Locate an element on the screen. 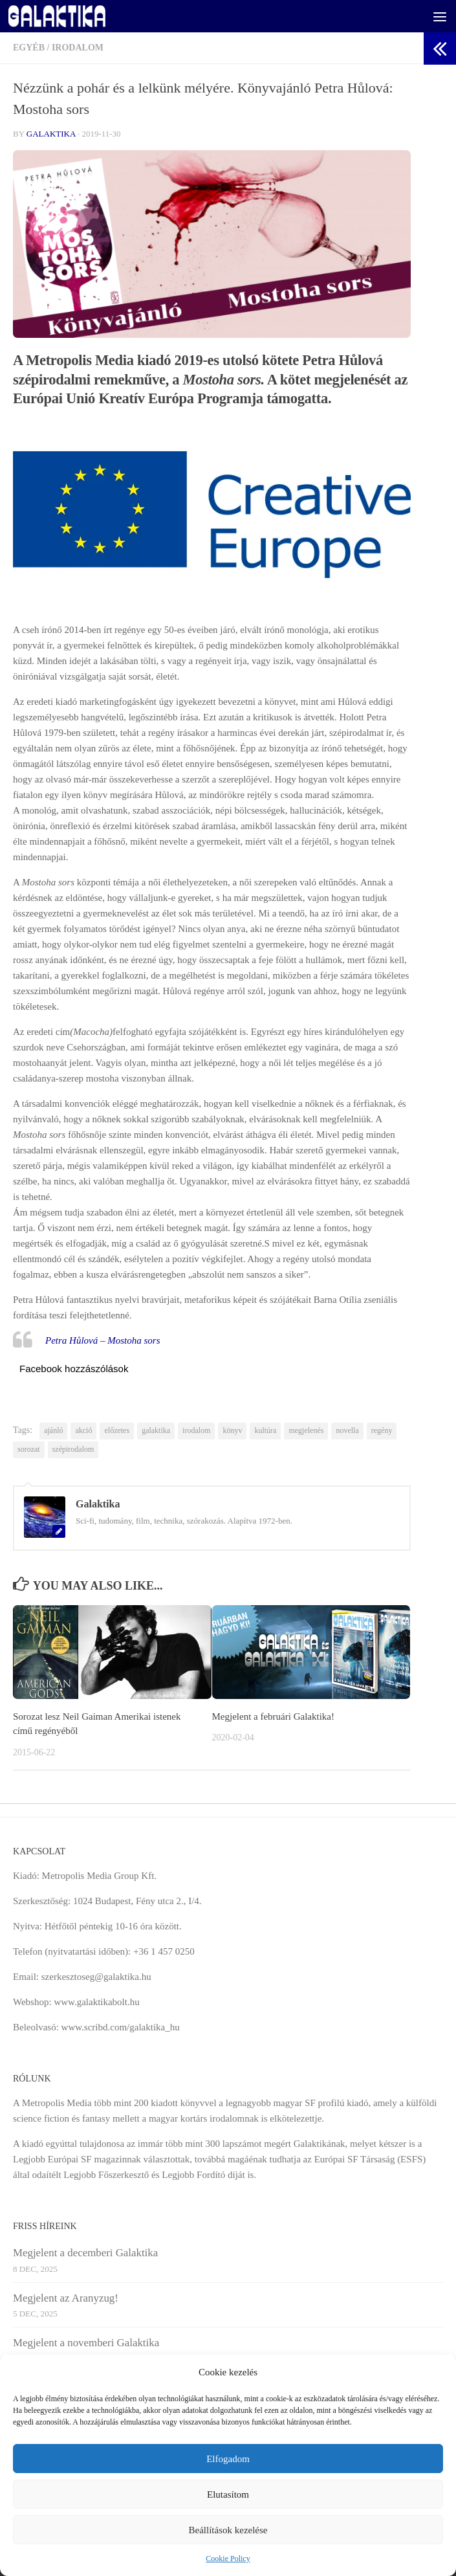  galaktika is located at coordinates (156, 1430).